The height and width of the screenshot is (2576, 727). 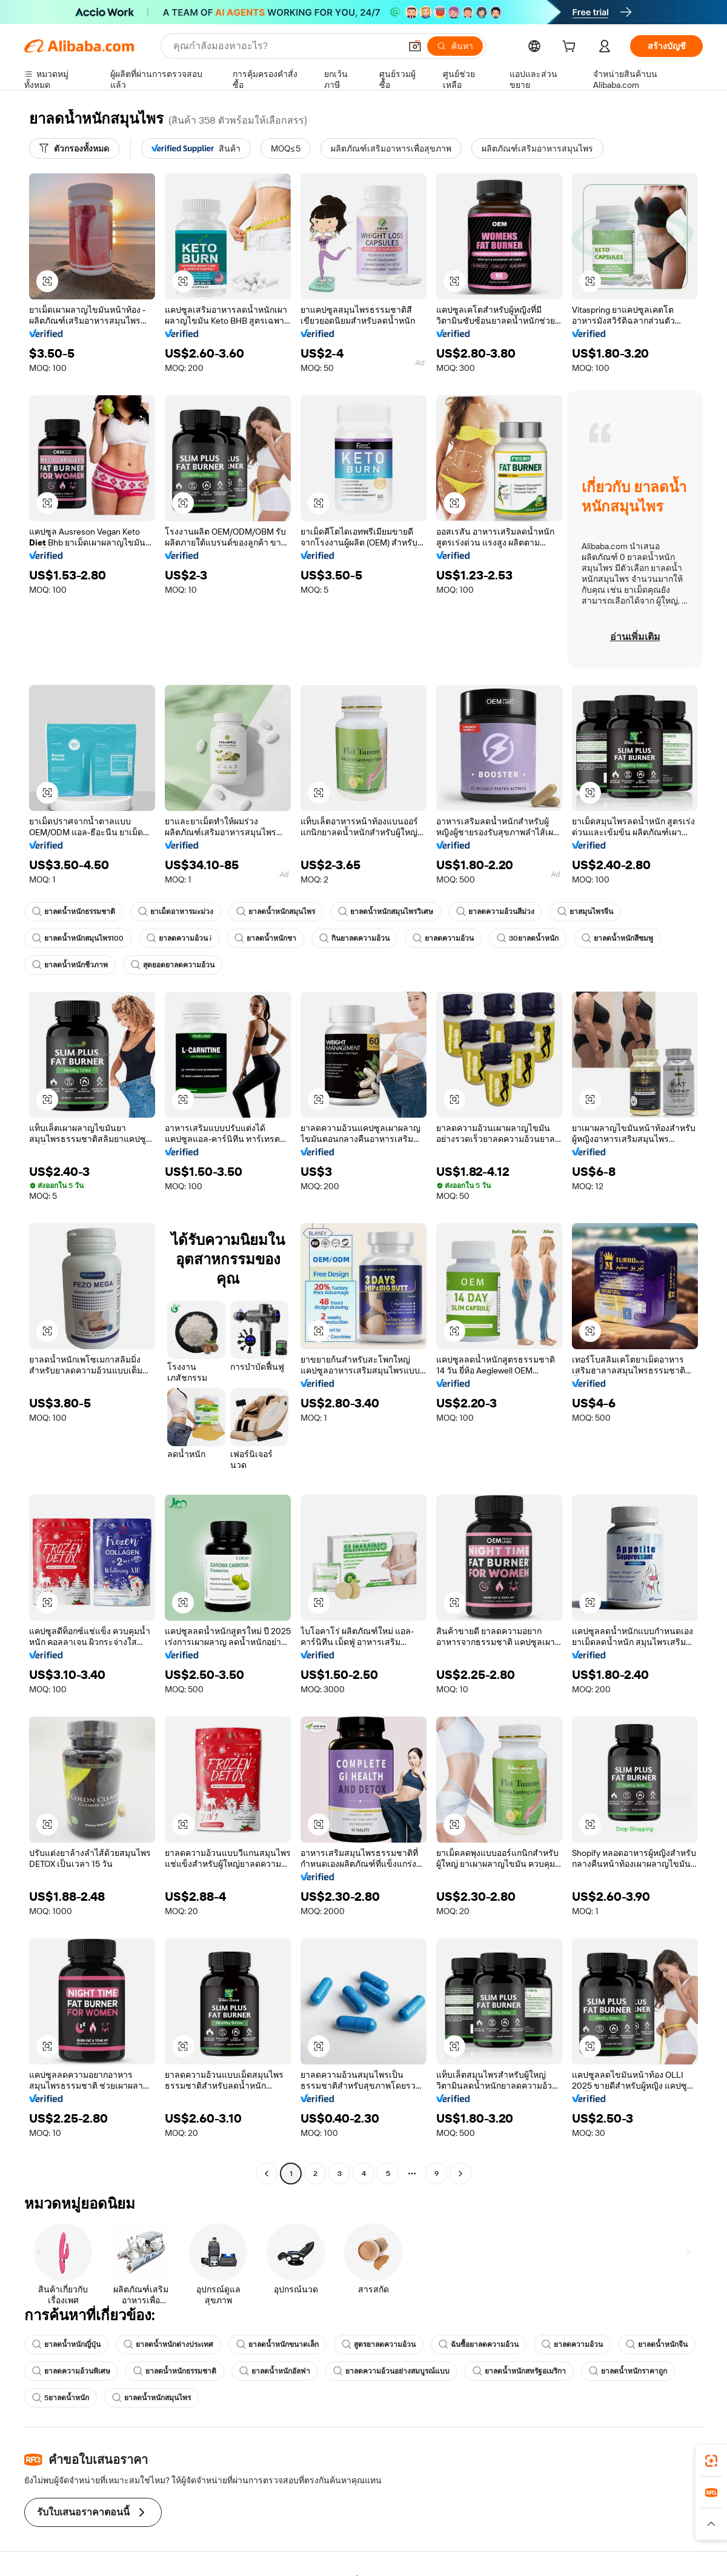 I want to click on สุดยอดยาลดความอ้วน, so click(x=172, y=965).